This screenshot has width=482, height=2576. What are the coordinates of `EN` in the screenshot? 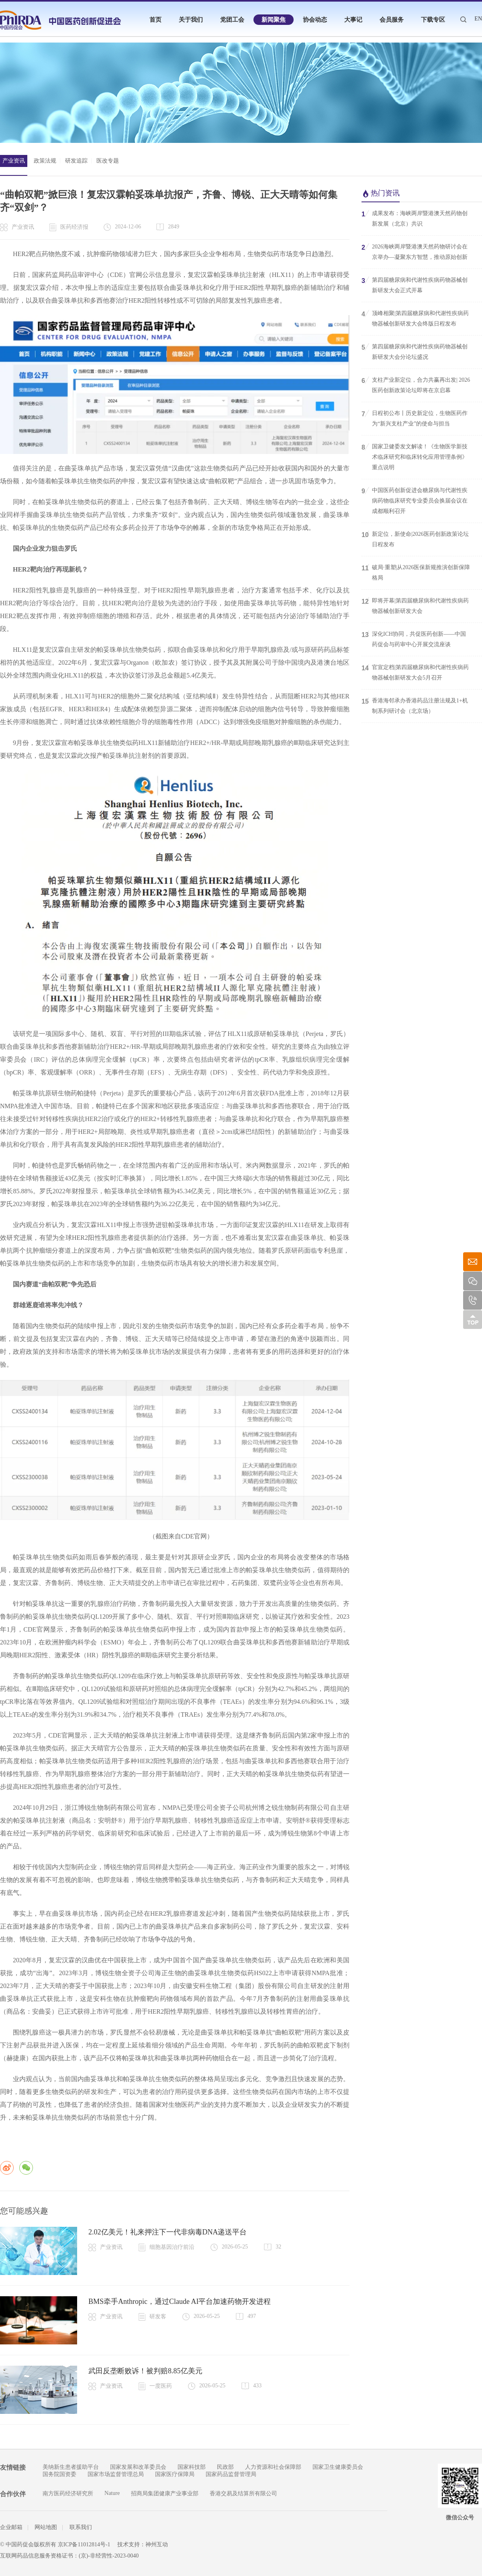 It's located at (478, 19).